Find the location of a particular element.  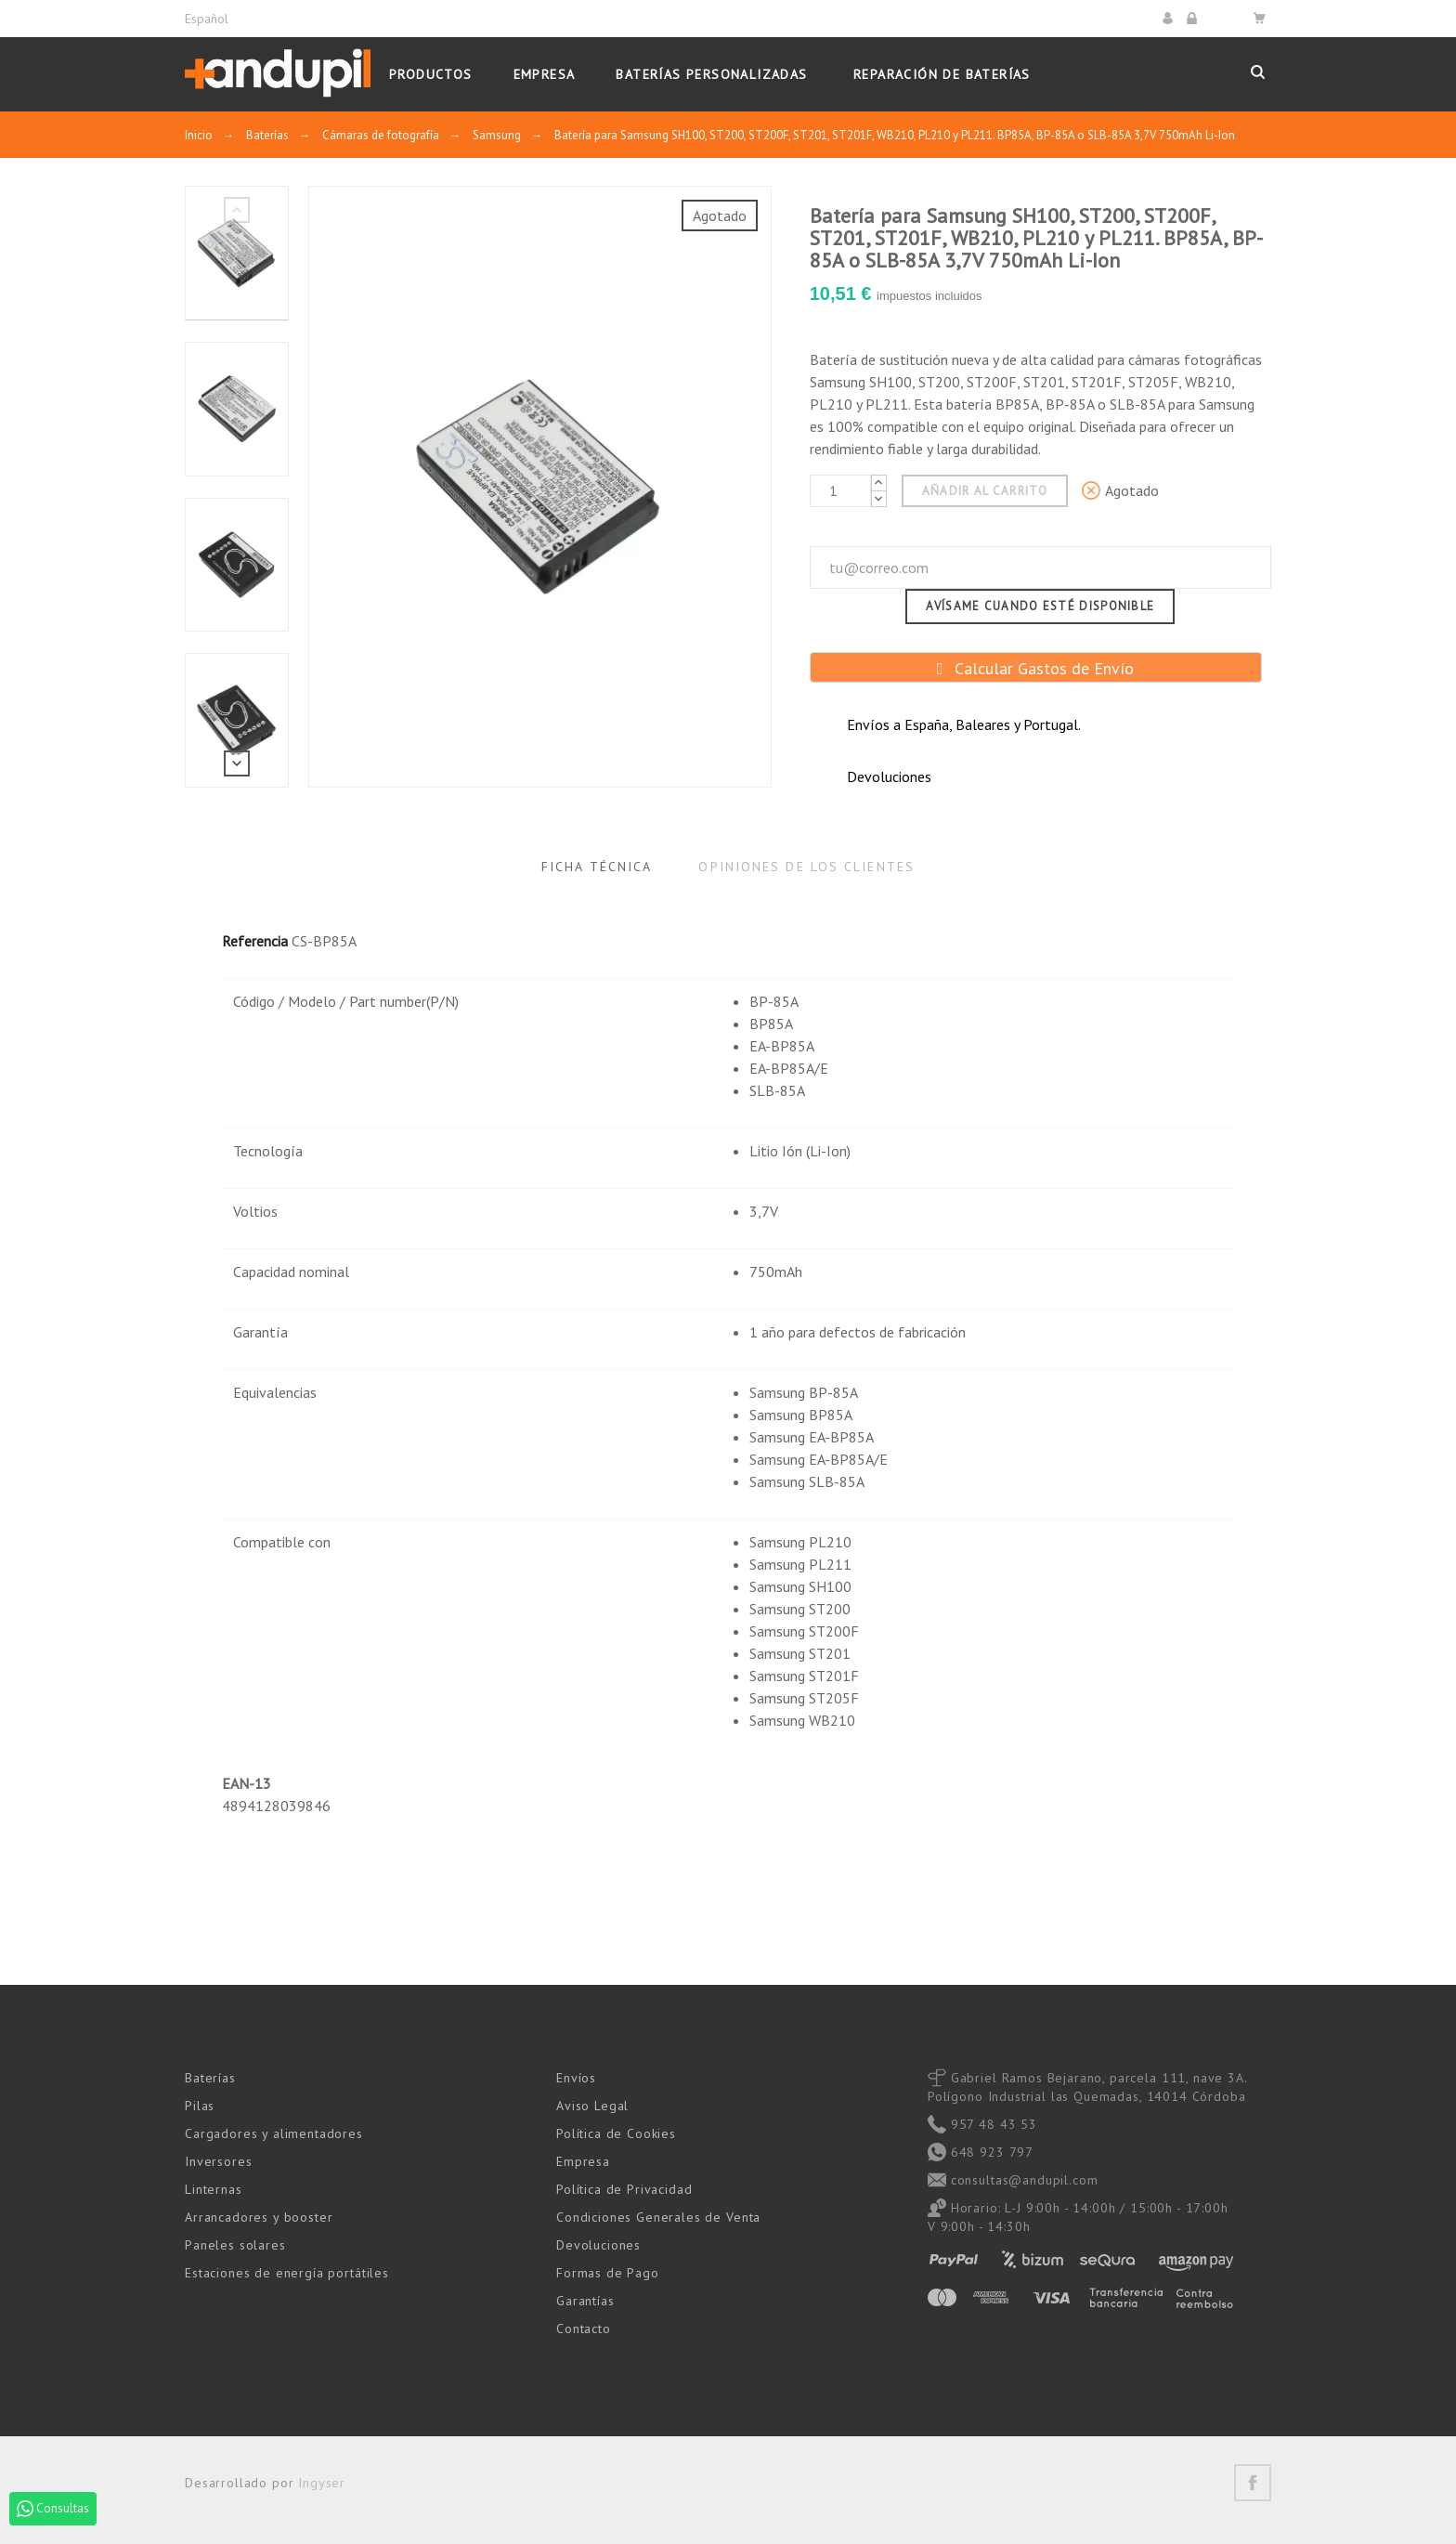

Arrancadores y booster is located at coordinates (258, 2217).